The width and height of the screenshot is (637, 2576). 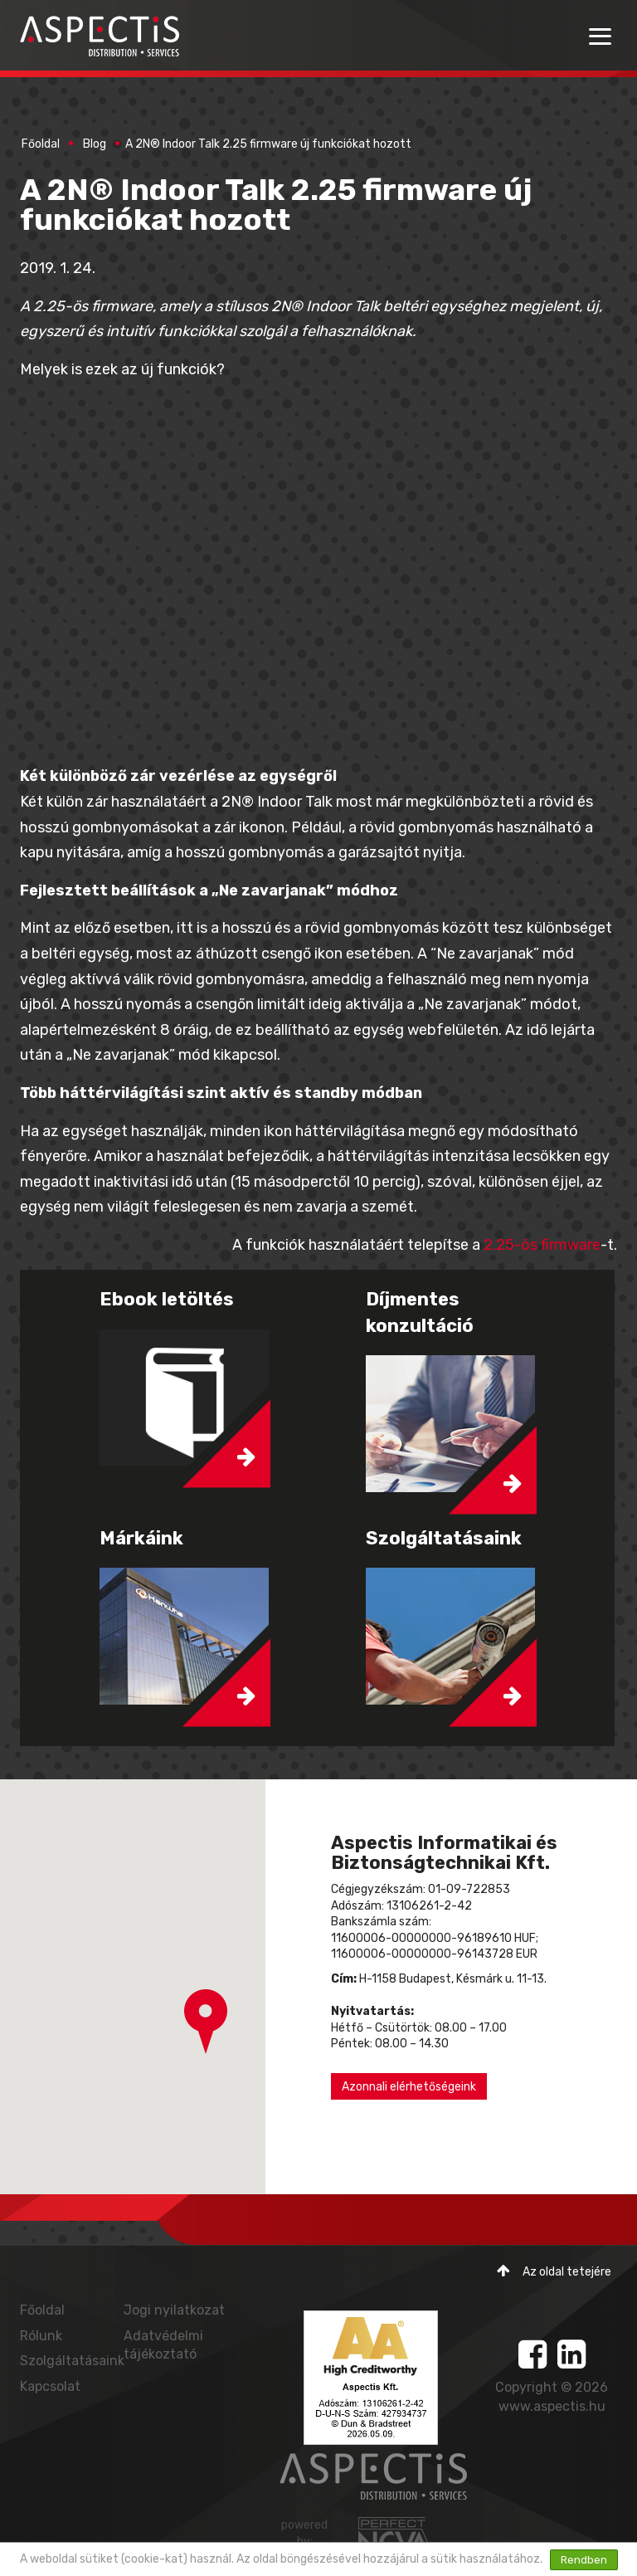 What do you see at coordinates (174, 2310) in the screenshot?
I see `Jogi nyilatkozat` at bounding box center [174, 2310].